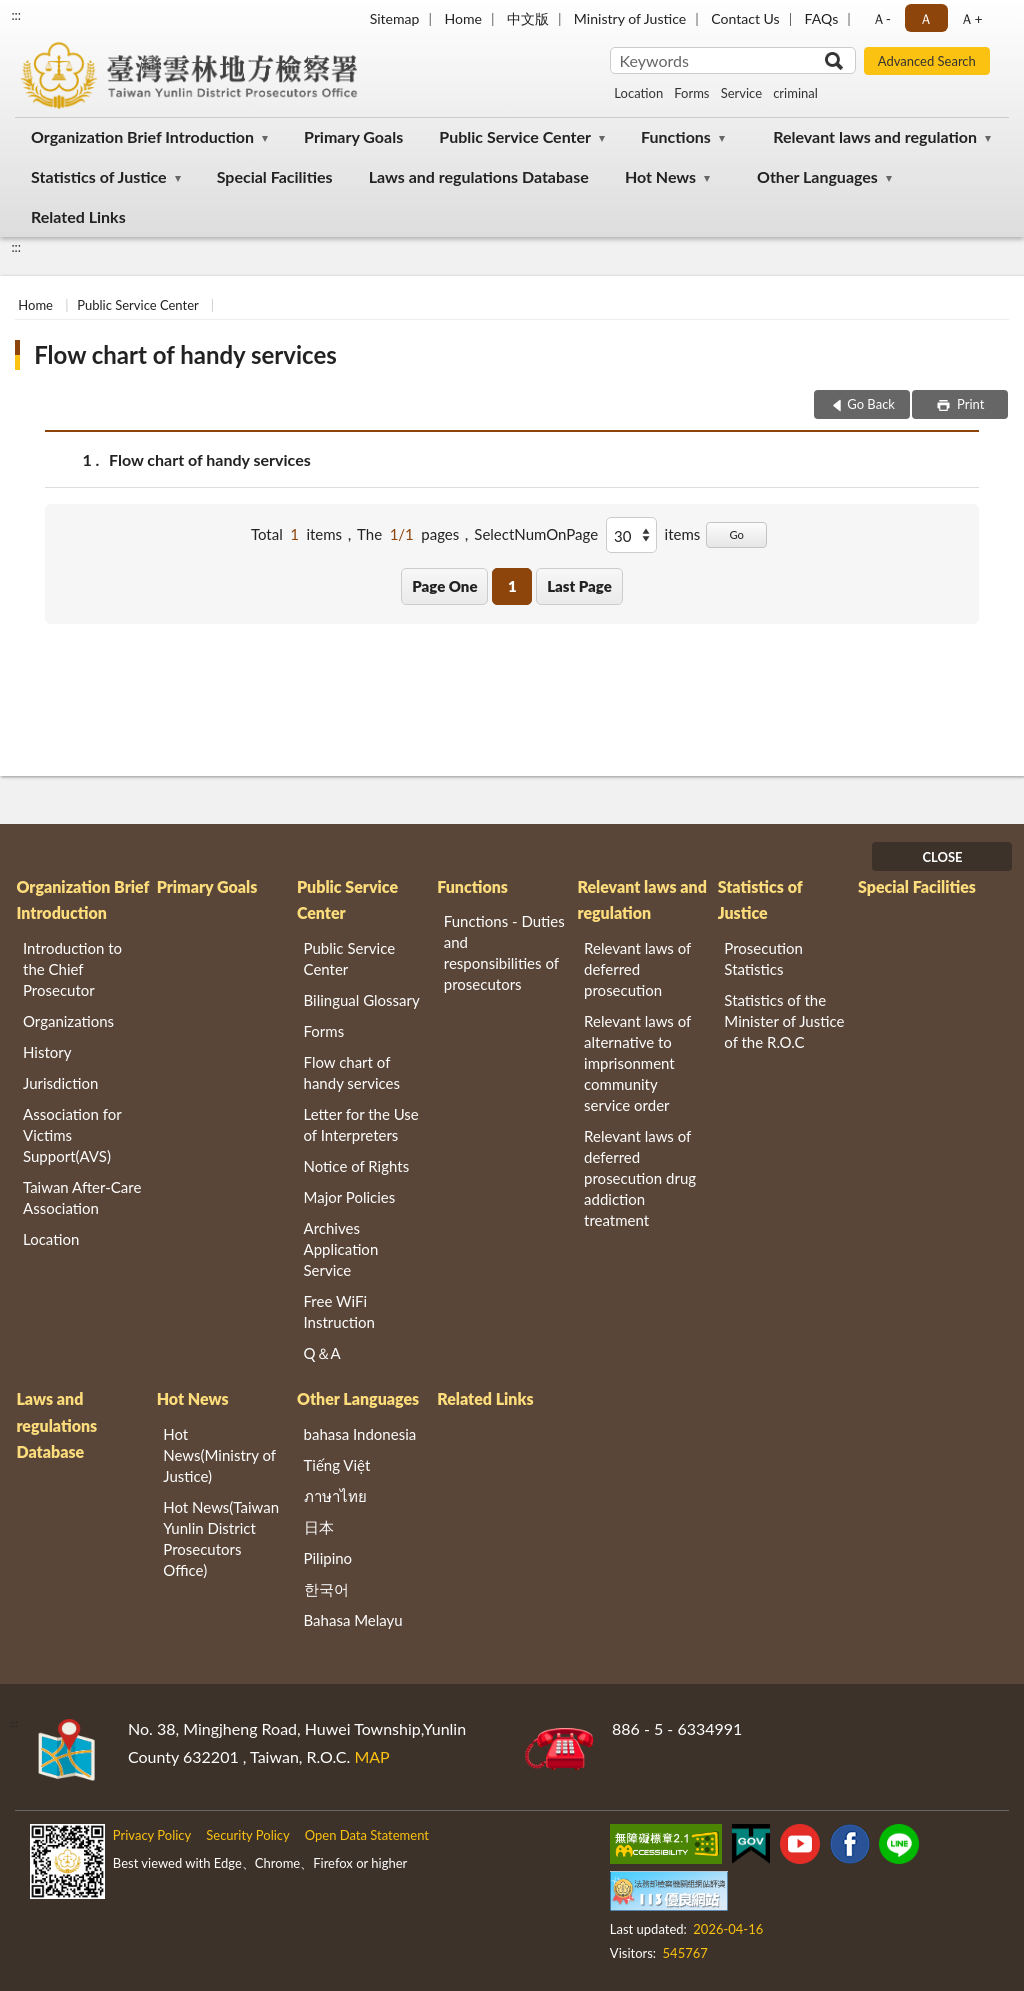  I want to click on Hot News(Taiwan Yunlin District Prosecutors Office), so click(221, 1538).